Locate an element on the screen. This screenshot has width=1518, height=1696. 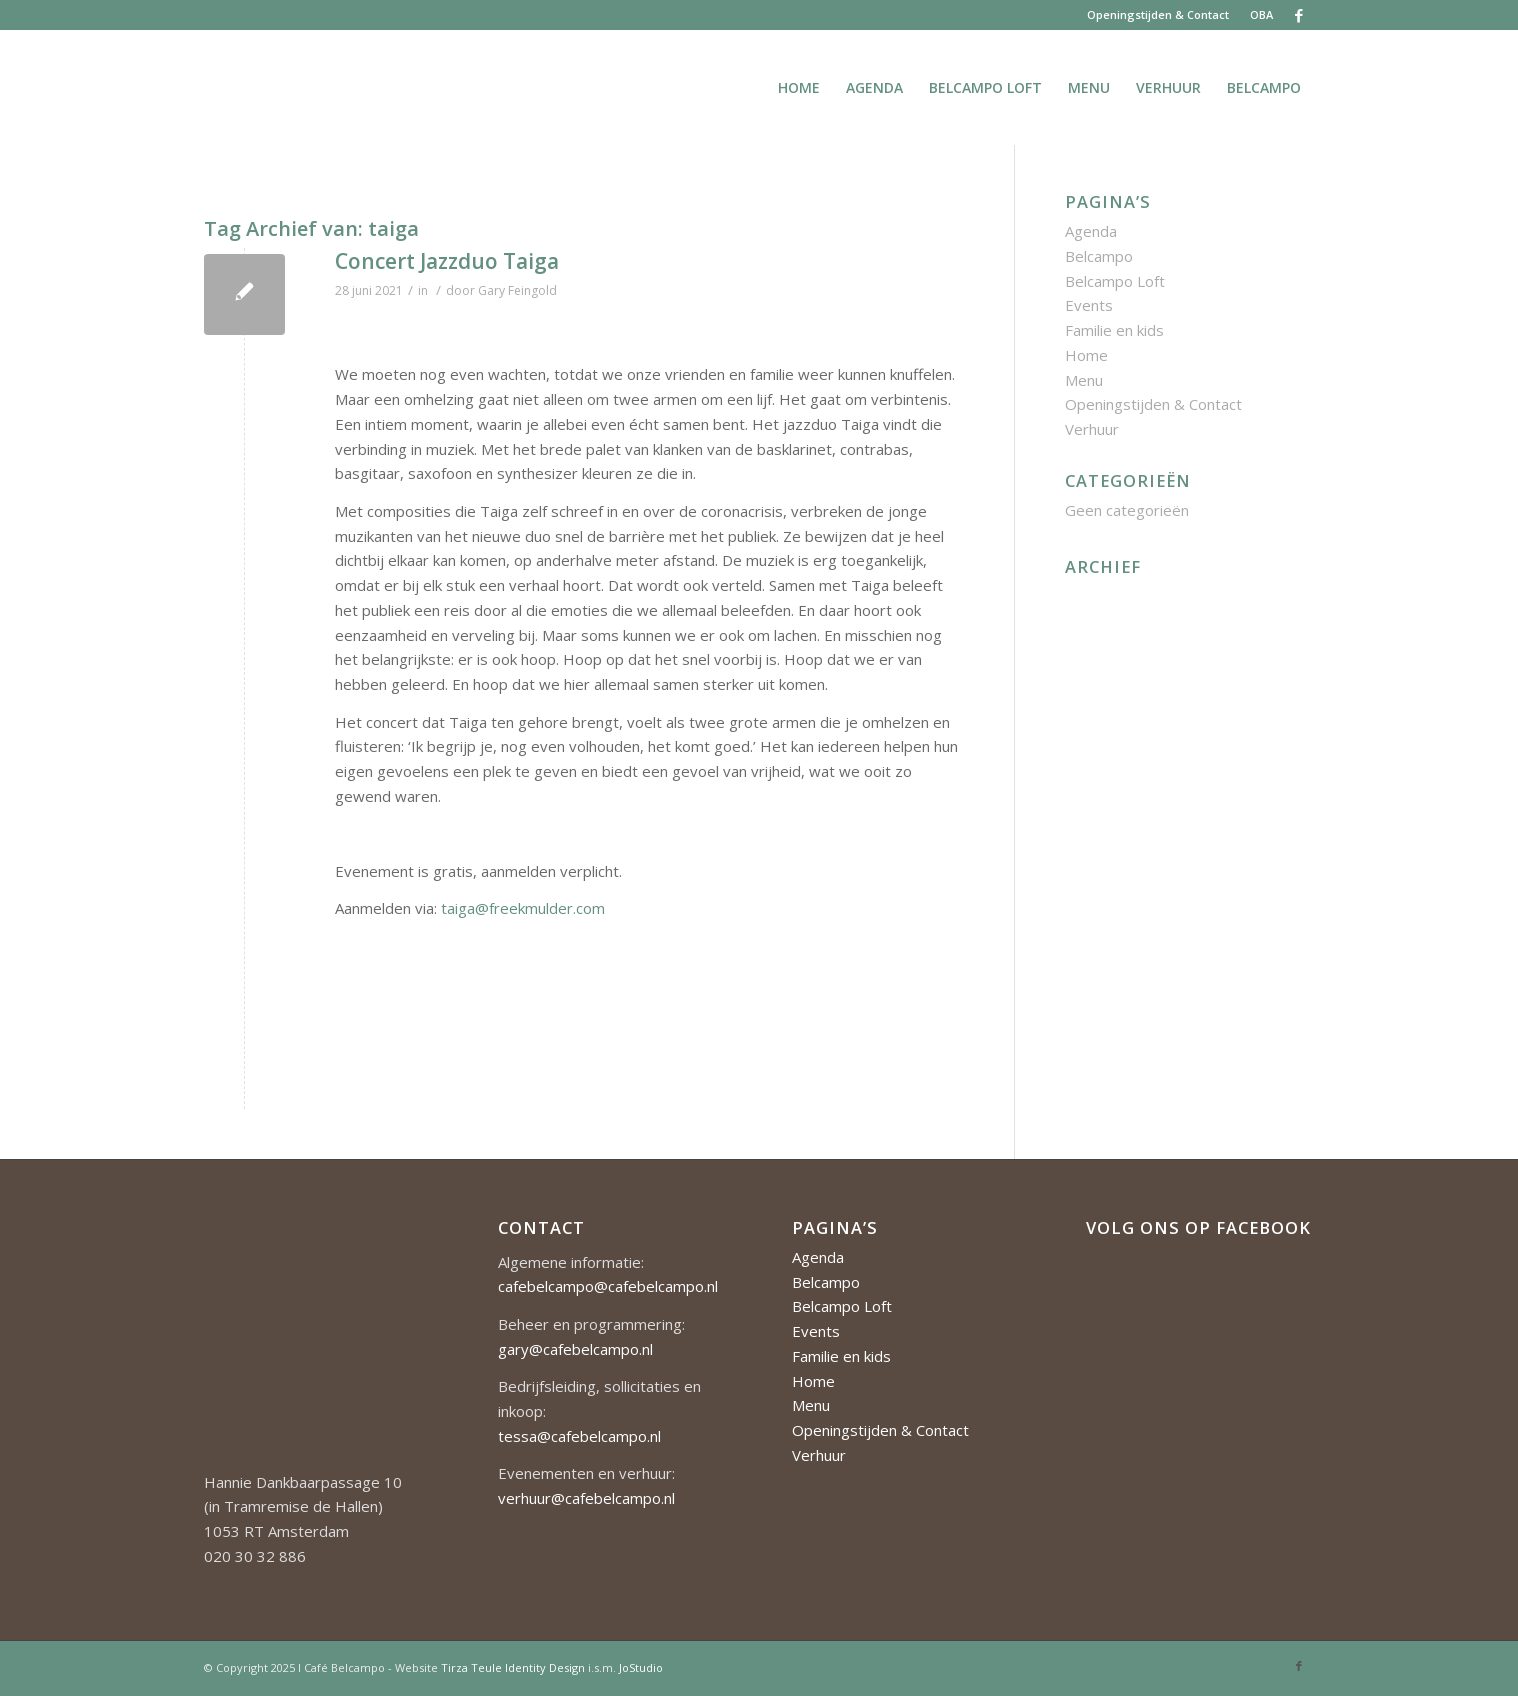
Menu is located at coordinates (1084, 380).